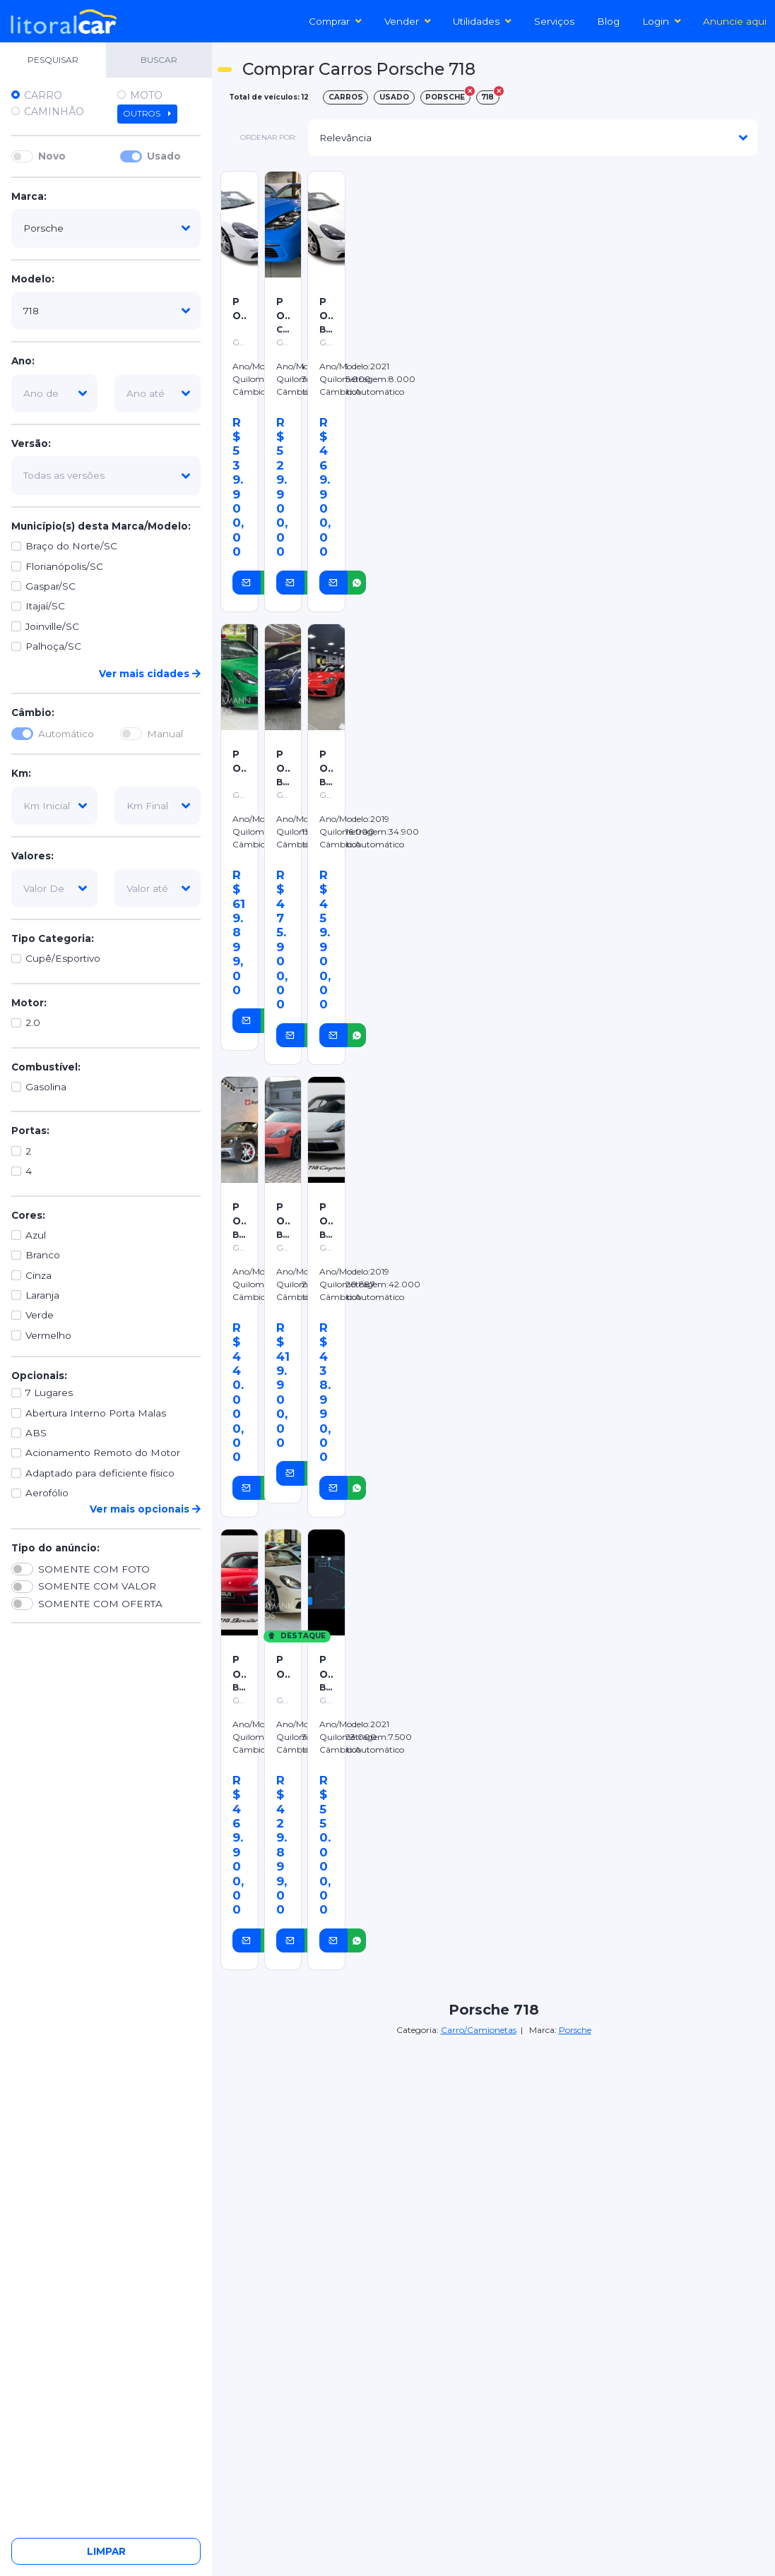  Describe the element at coordinates (64, 566) in the screenshot. I see `Florianópolis/SC` at that location.